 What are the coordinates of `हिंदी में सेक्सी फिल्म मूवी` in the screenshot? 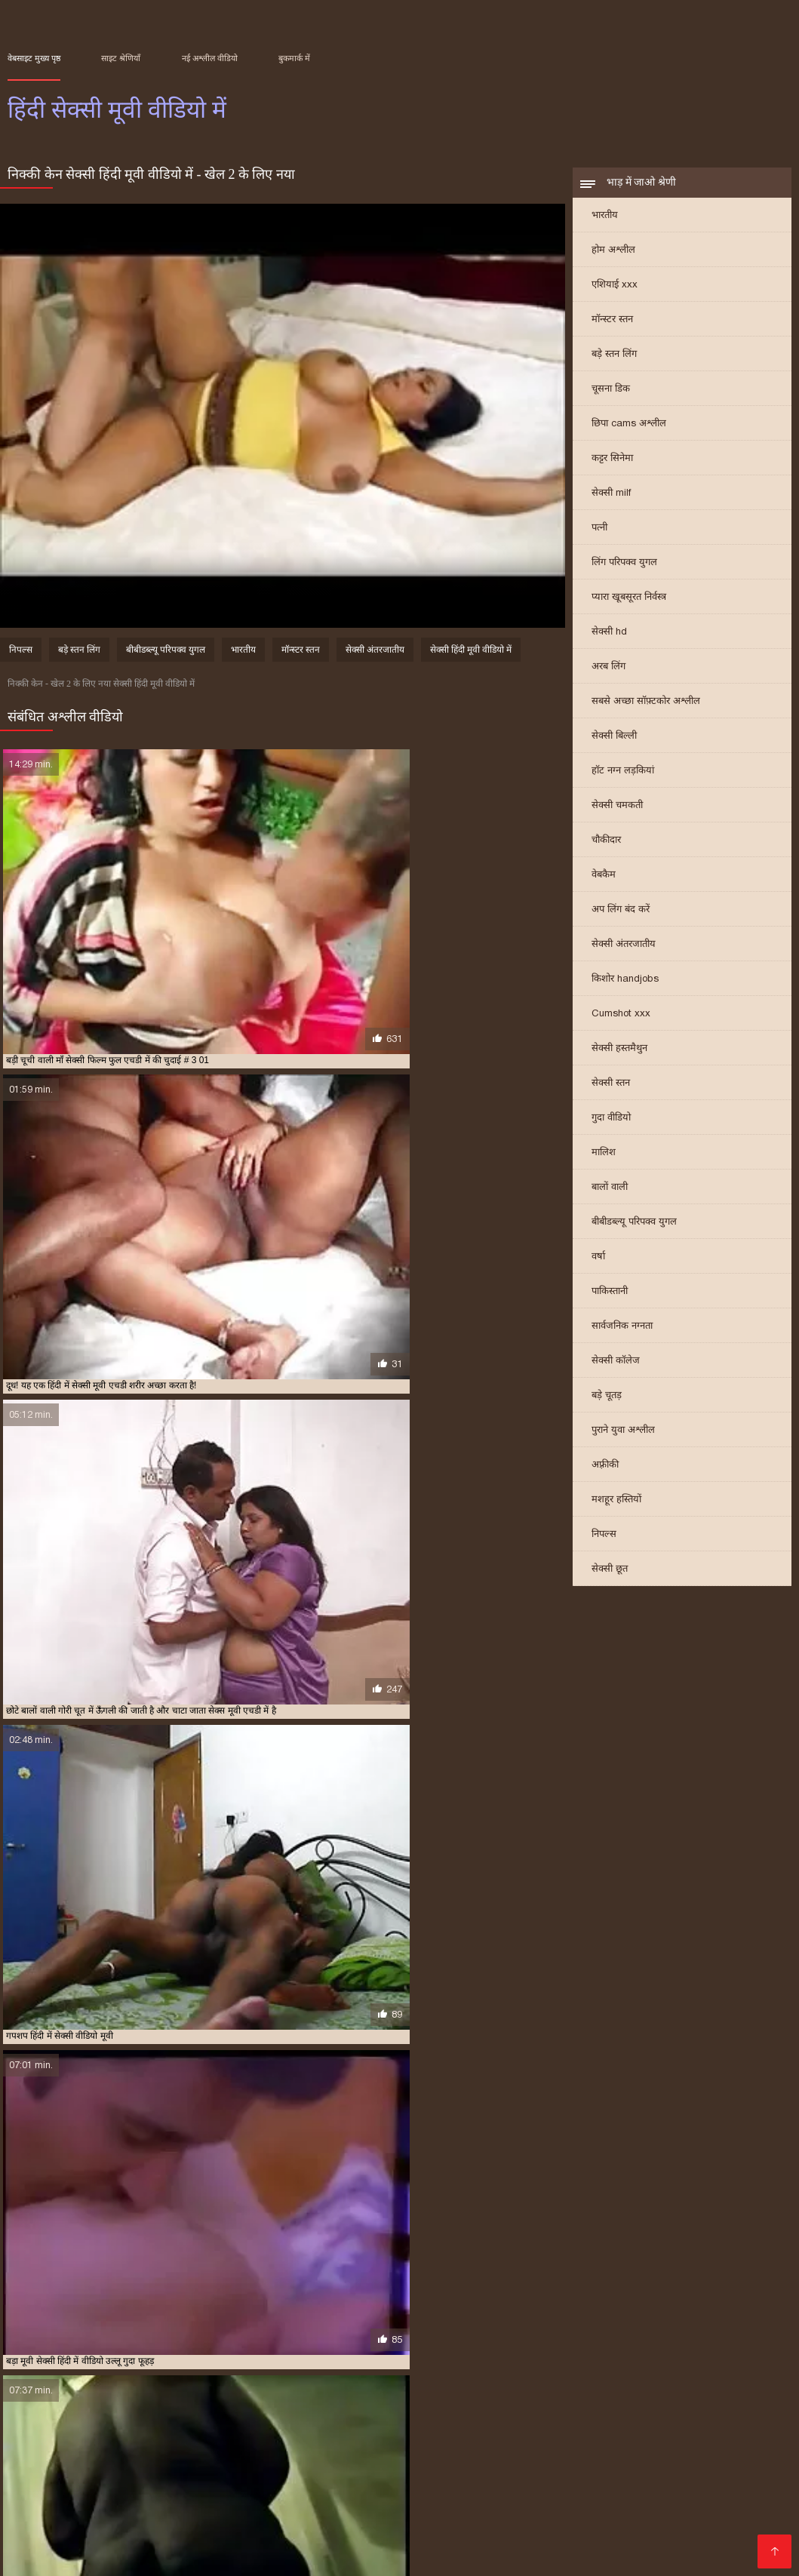 It's located at (345, 2410).